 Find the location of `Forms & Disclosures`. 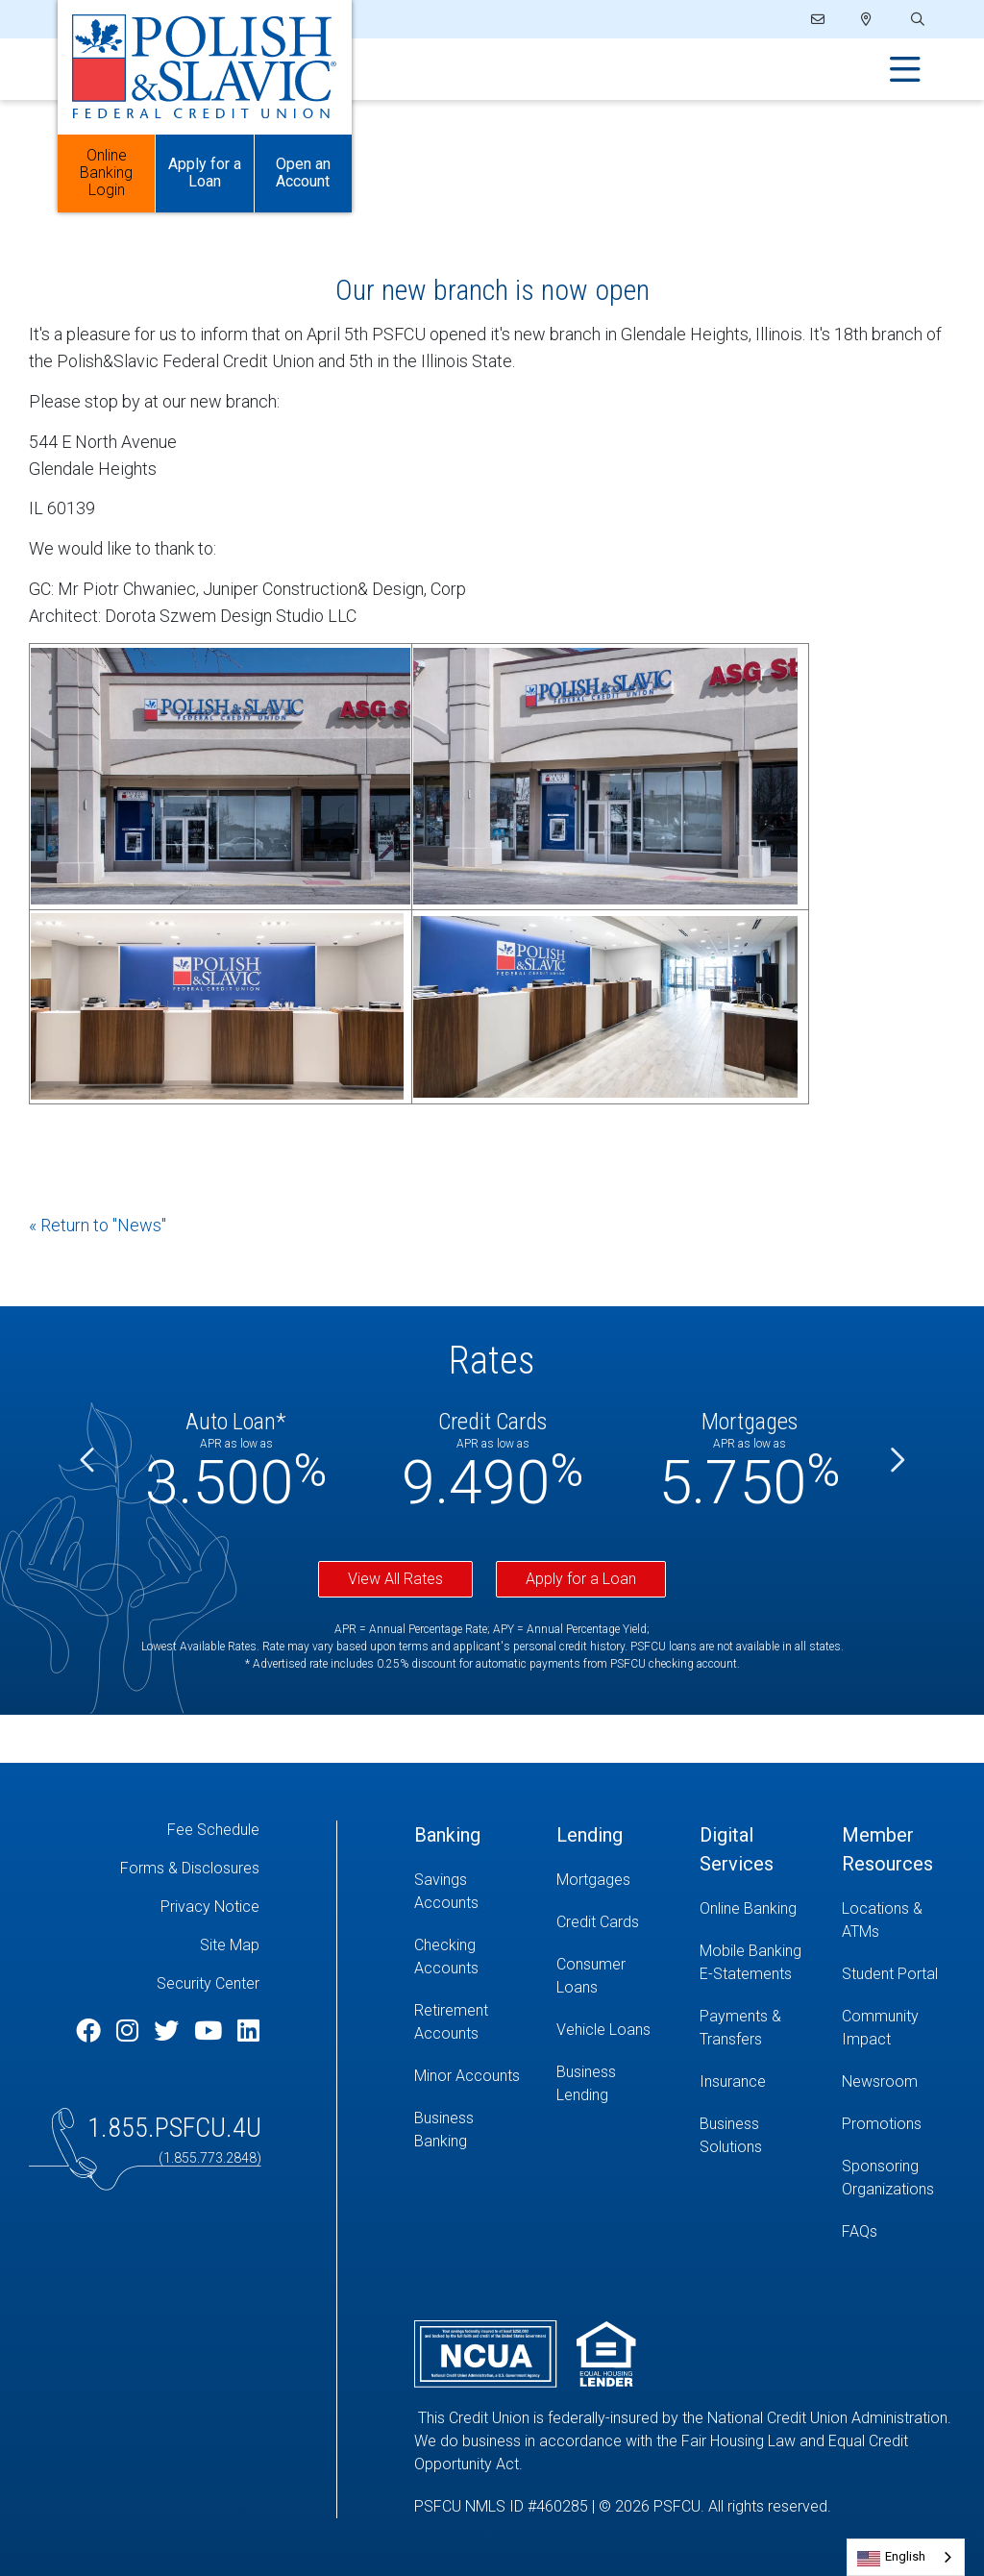

Forms & Disclosures is located at coordinates (189, 1868).